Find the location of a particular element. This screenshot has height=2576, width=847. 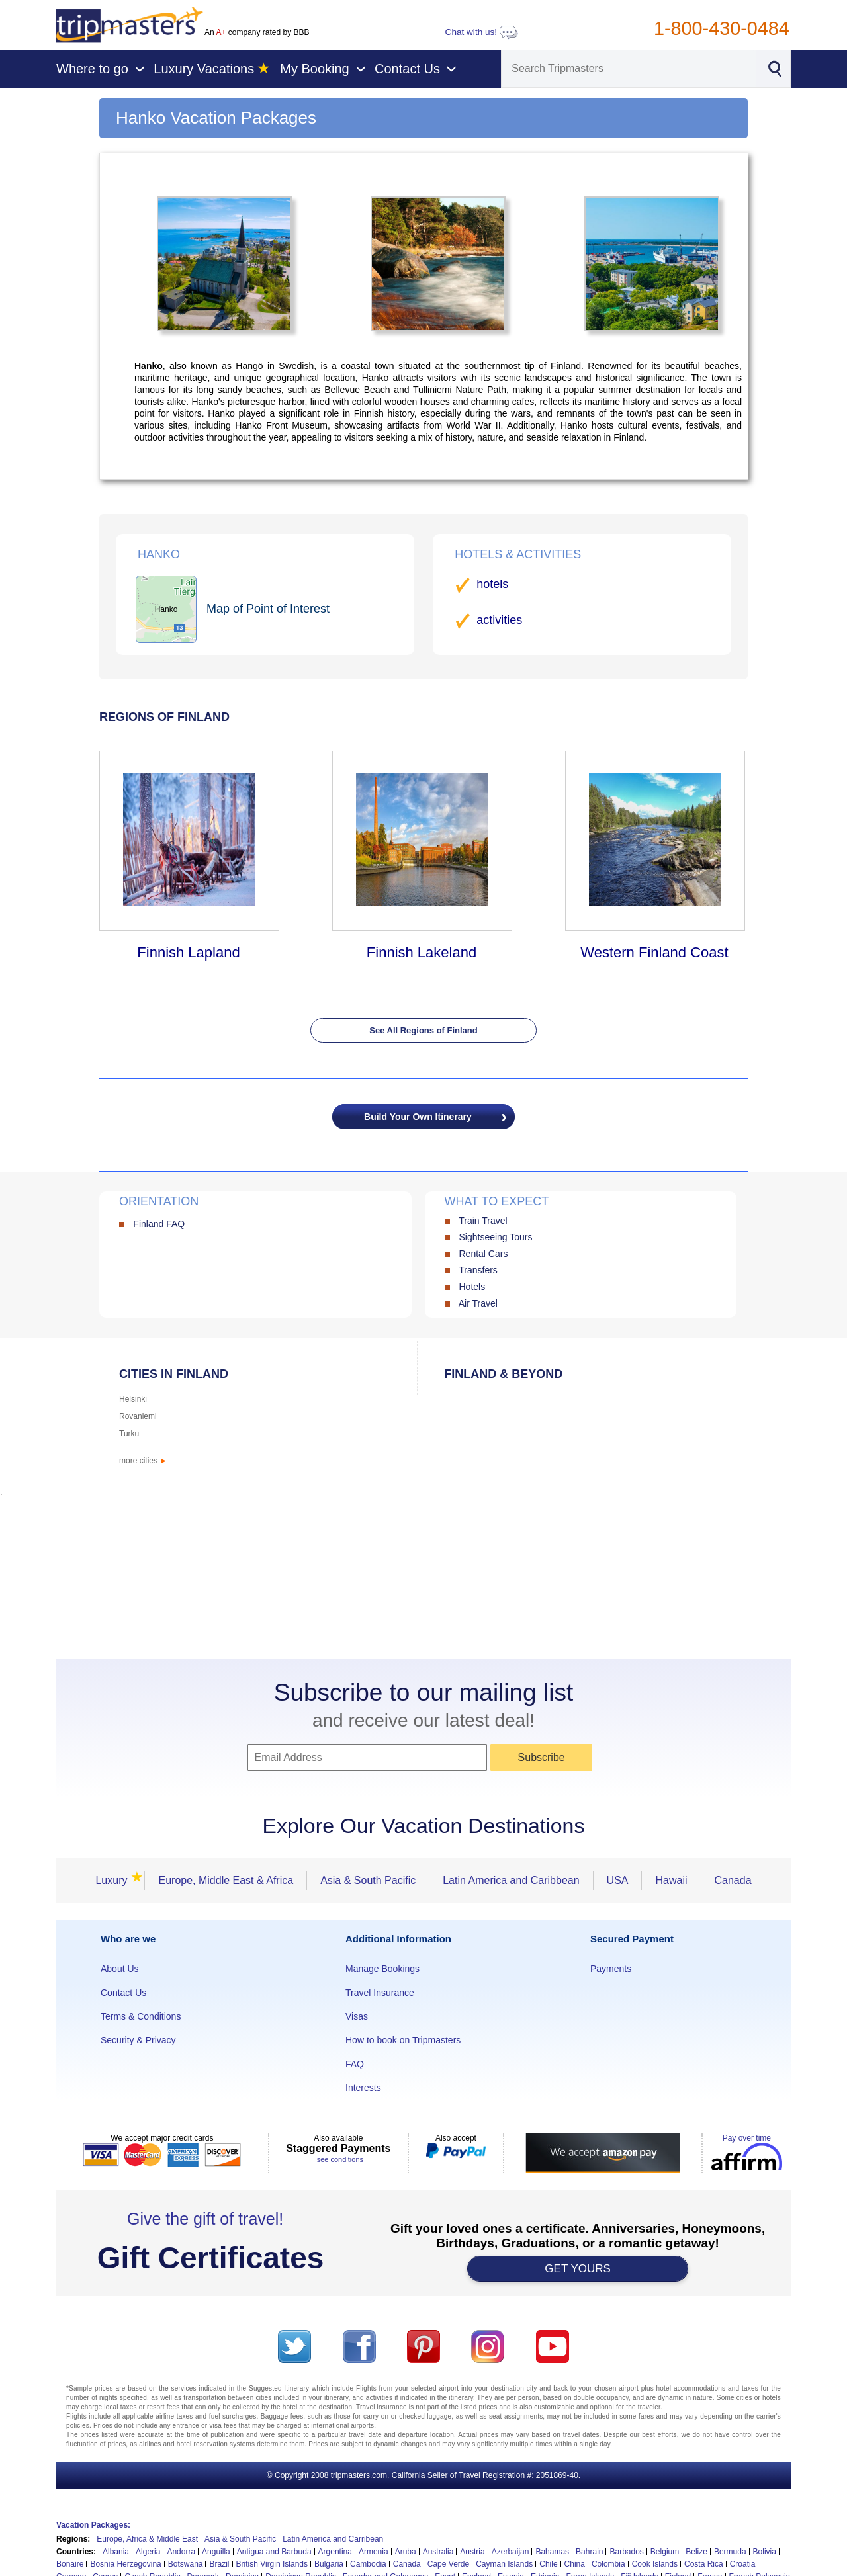

Cape Verde is located at coordinates (448, 2564).